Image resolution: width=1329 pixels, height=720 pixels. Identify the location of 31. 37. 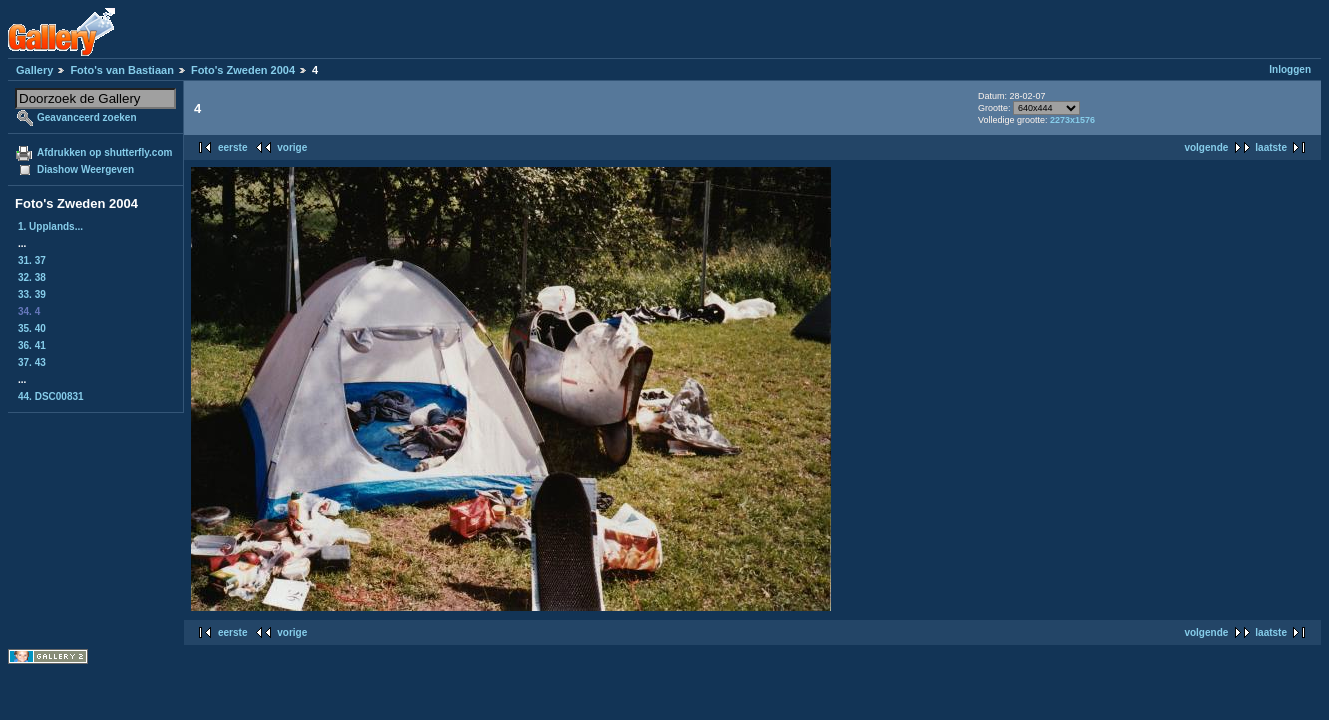
(32, 260).